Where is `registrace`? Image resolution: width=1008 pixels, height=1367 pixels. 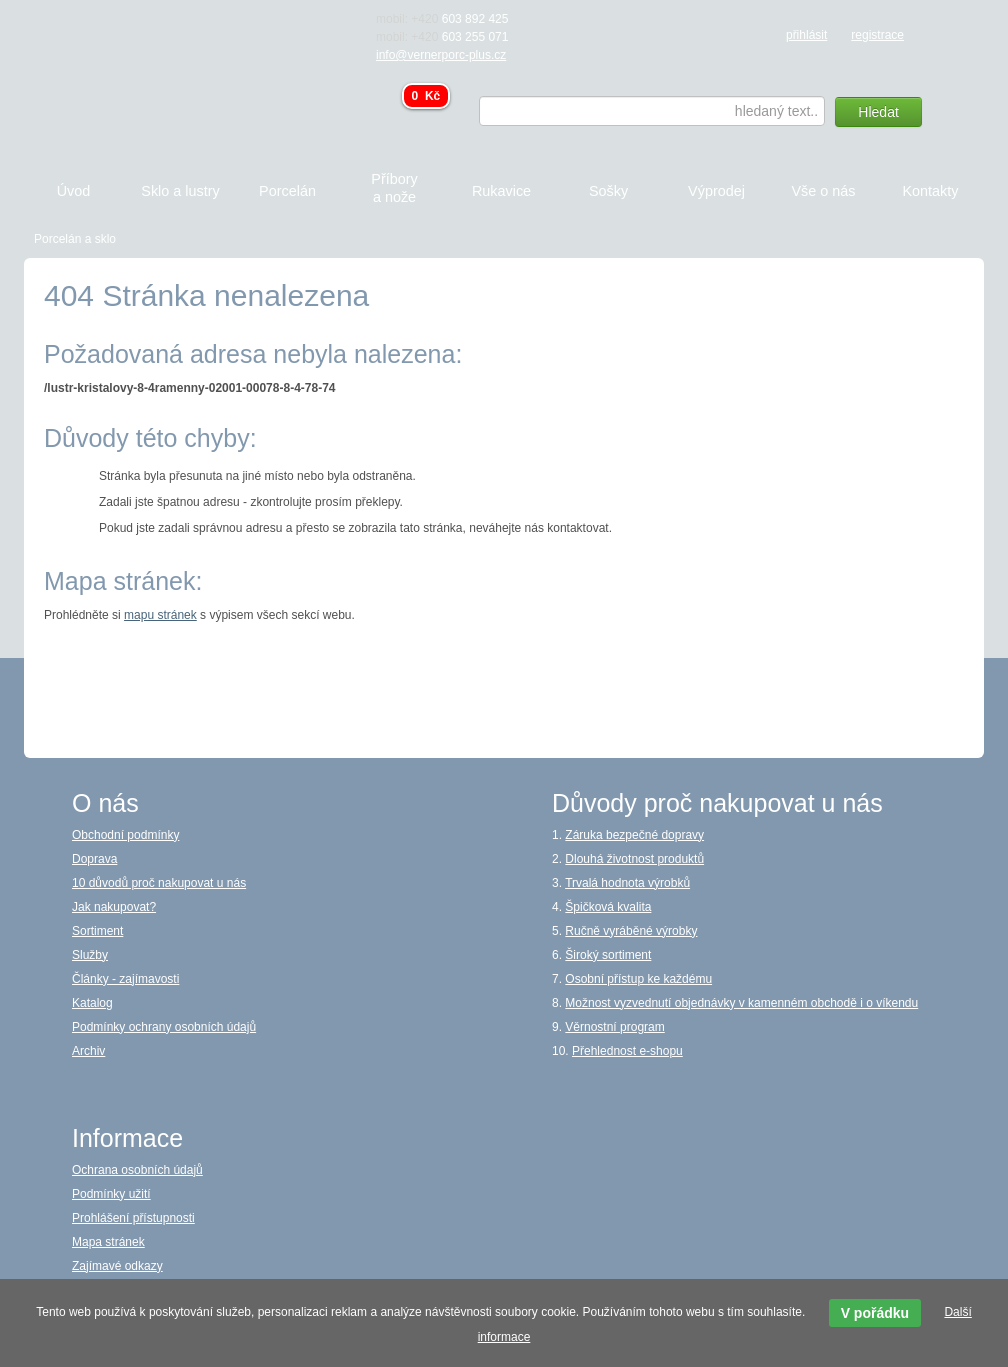 registrace is located at coordinates (877, 35).